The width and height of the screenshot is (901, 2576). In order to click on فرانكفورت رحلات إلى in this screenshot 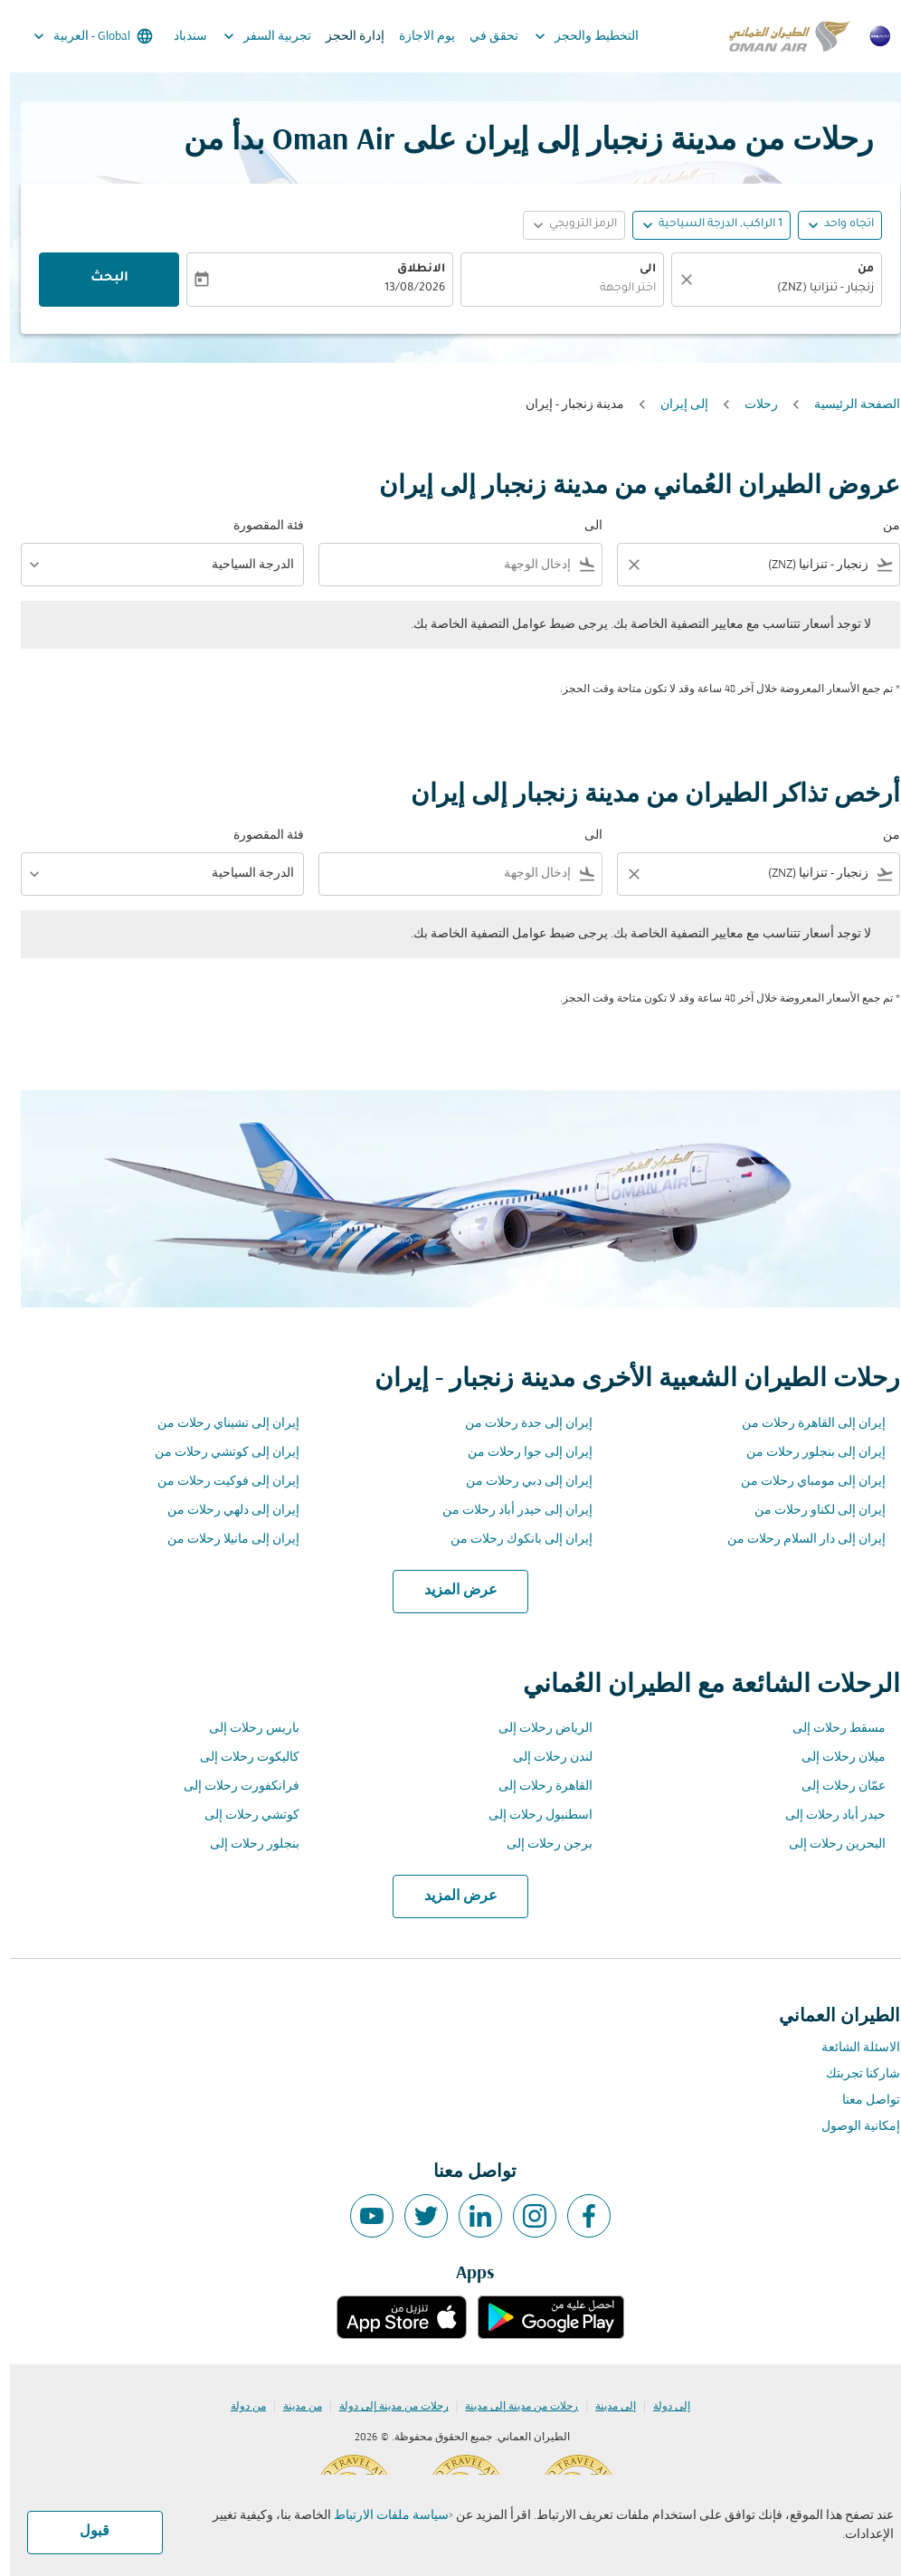, I will do `click(231, 1786)`.